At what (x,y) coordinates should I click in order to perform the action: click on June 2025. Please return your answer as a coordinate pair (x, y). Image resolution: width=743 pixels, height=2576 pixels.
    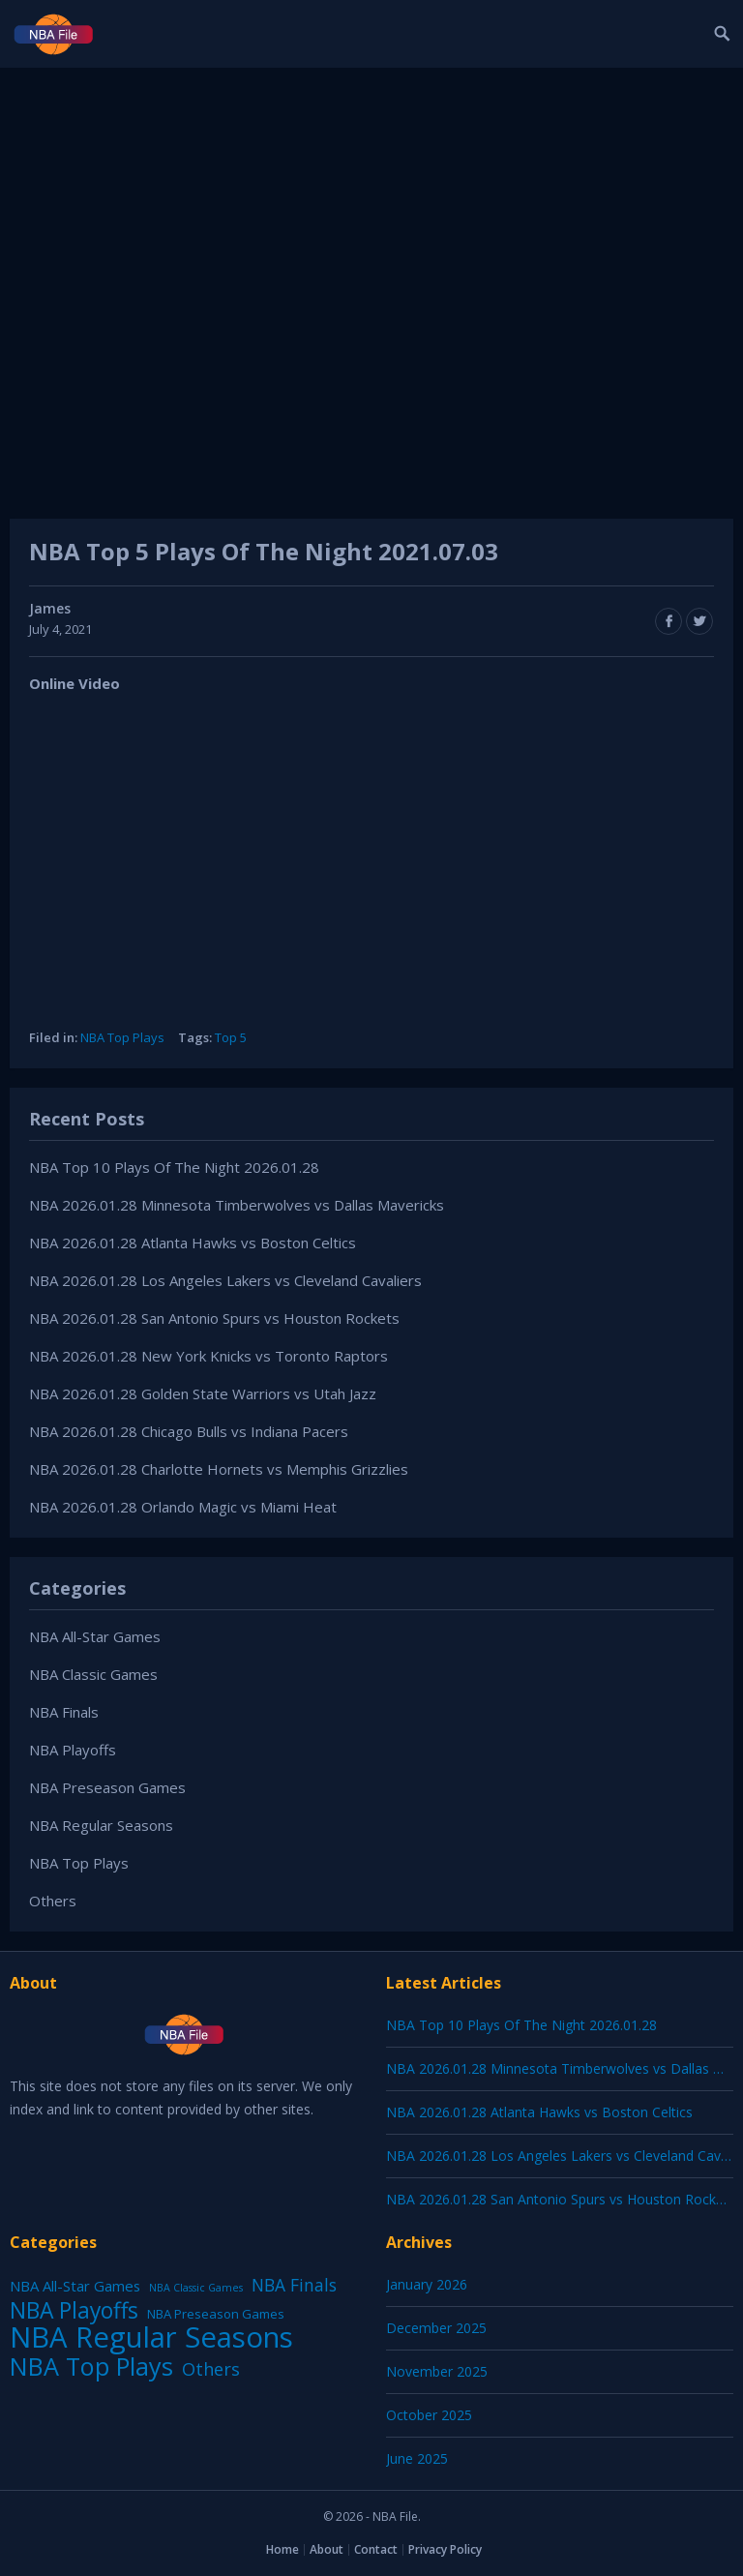
    Looking at the image, I should click on (417, 2458).